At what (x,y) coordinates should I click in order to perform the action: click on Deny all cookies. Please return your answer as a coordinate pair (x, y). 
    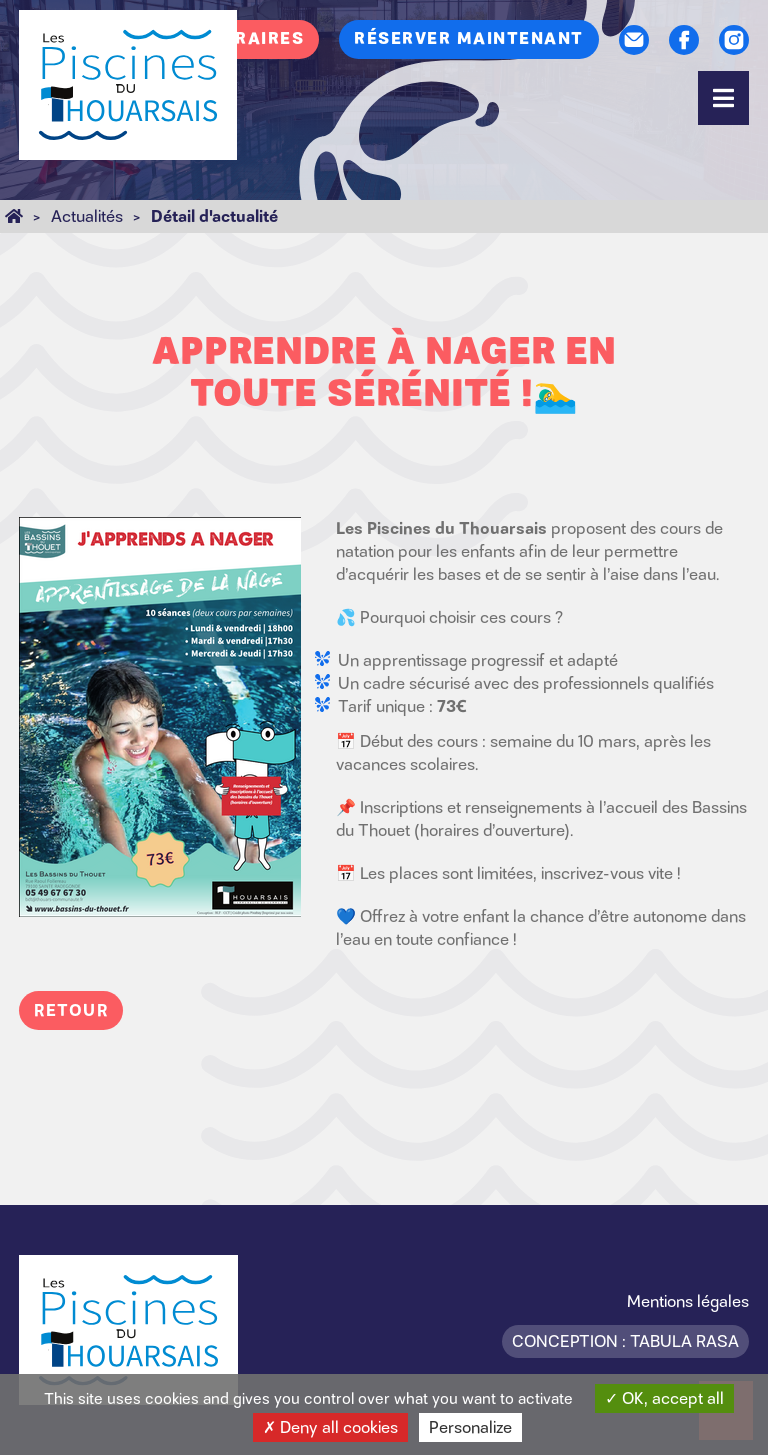
    Looking at the image, I should click on (330, 1427).